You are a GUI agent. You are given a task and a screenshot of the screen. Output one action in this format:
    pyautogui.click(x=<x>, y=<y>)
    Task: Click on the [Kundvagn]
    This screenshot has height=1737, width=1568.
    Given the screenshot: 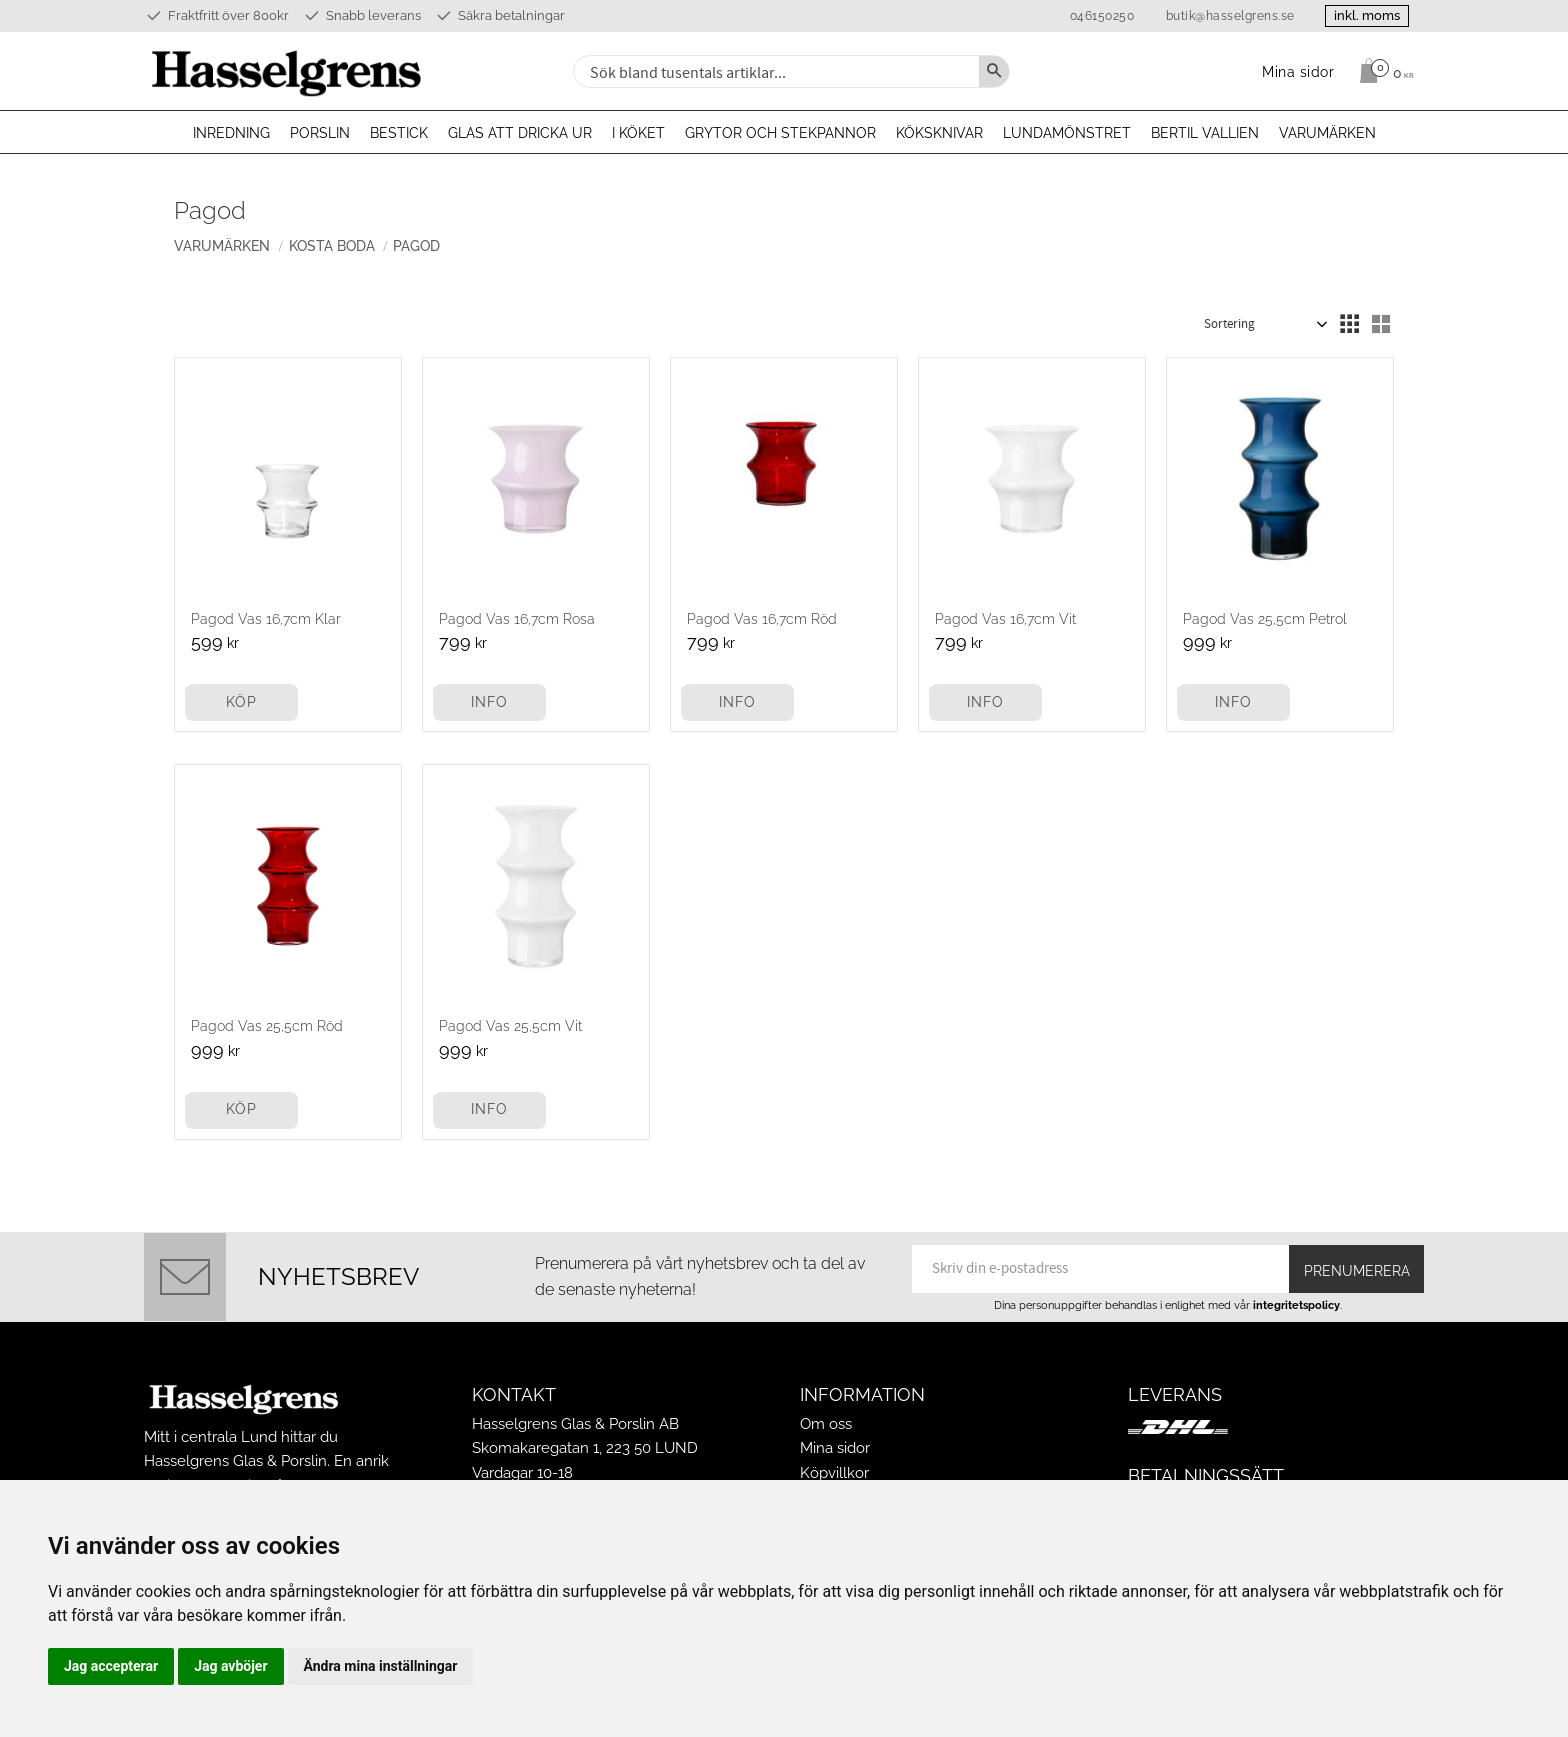 What is the action you would take?
    pyautogui.click(x=1381, y=71)
    